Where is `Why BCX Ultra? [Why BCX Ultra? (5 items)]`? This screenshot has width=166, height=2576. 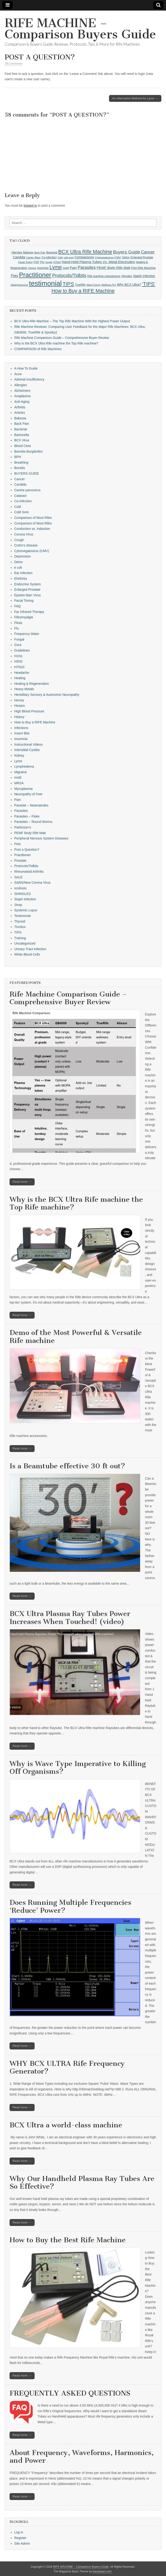
Why BCX Ultra? [Why BCX Ultra? (5 items)] is located at coordinates (129, 284).